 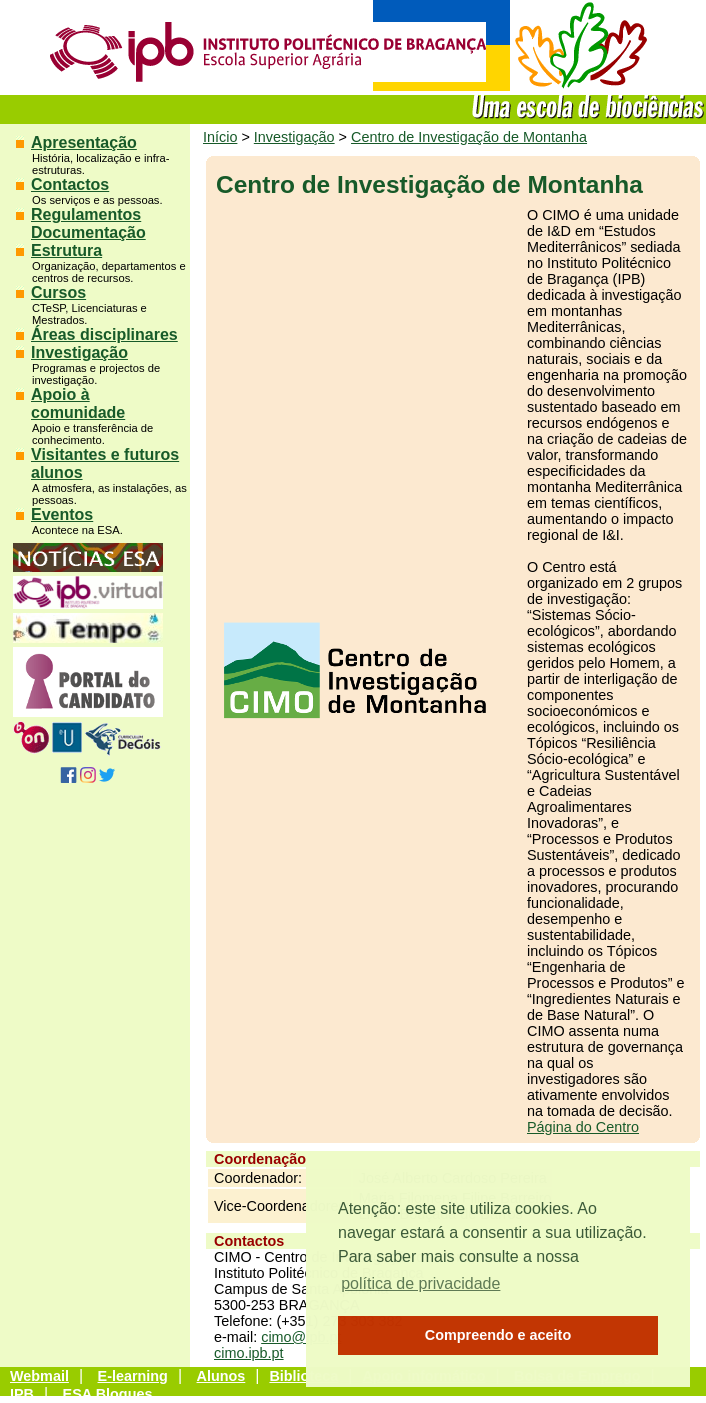 What do you see at coordinates (301, 1337) in the screenshot?
I see `cimo@ipb.pt` at bounding box center [301, 1337].